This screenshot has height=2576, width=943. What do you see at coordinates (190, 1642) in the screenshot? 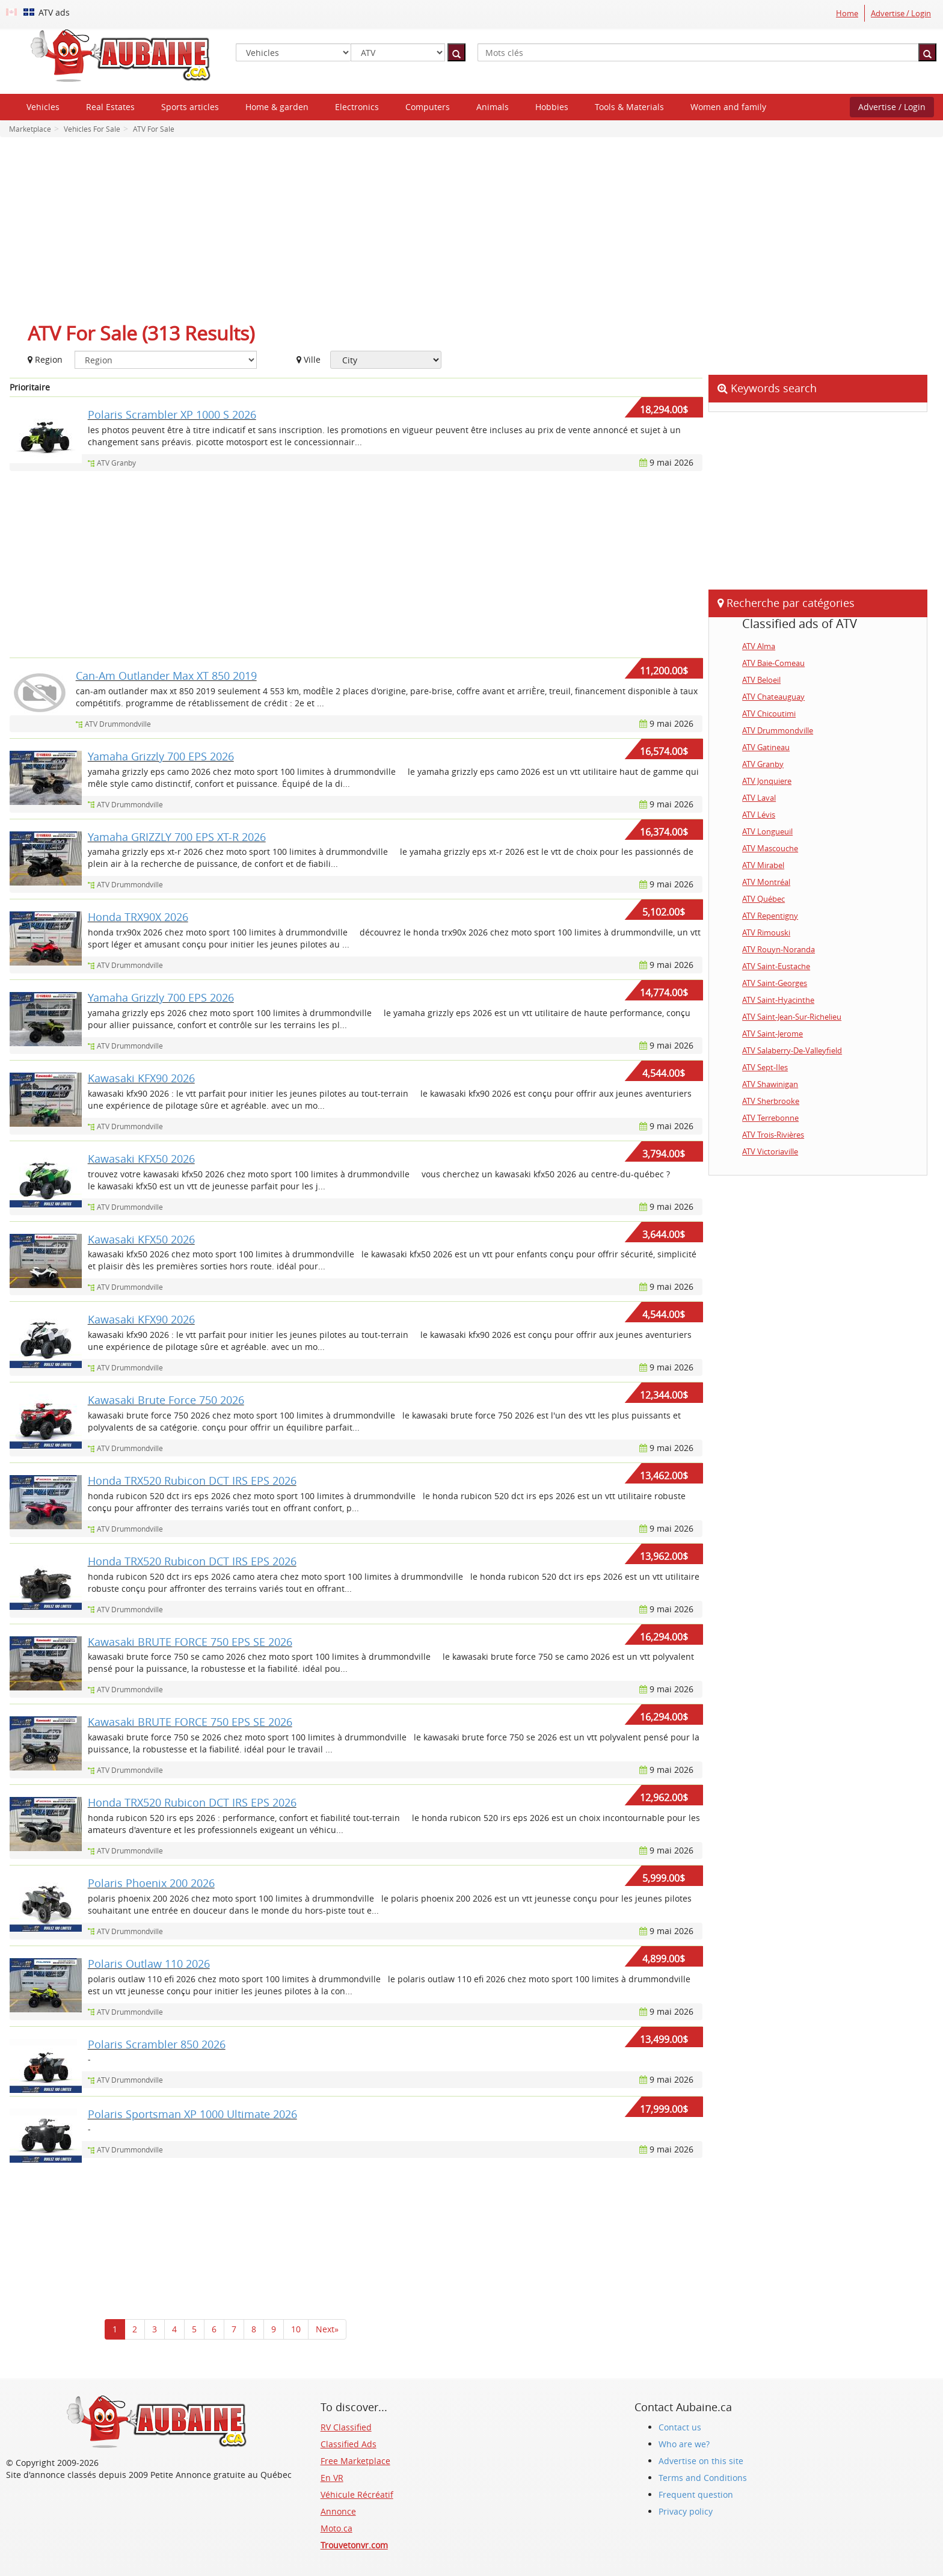
I see `Kawasaki BRUTE FORCE 750 EPS SE 2026` at bounding box center [190, 1642].